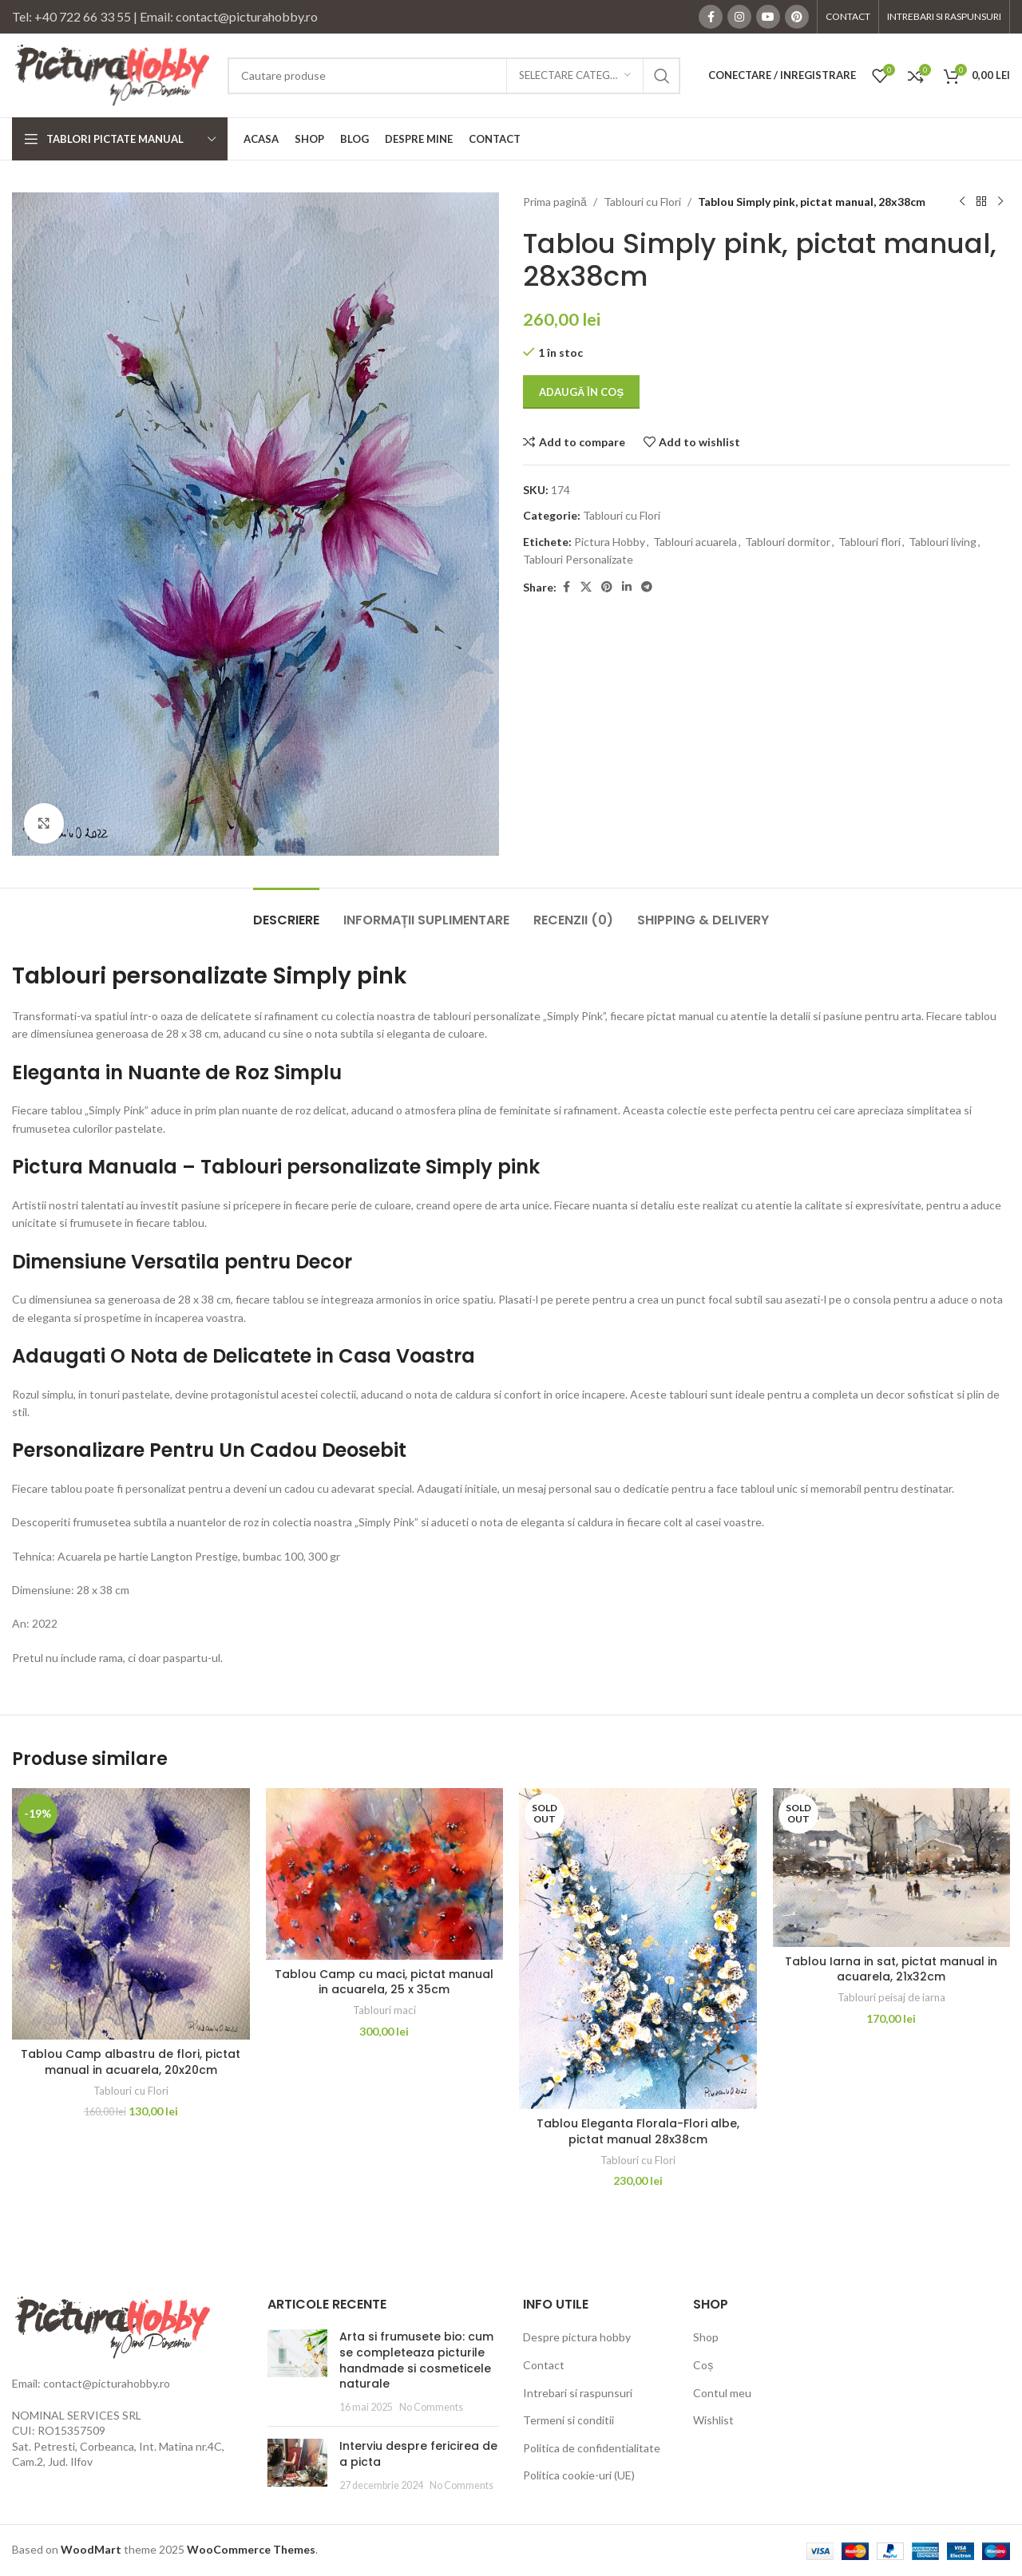 This screenshot has width=1022, height=2576. Describe the element at coordinates (577, 2337) in the screenshot. I see `Despre pictura hobby` at that location.